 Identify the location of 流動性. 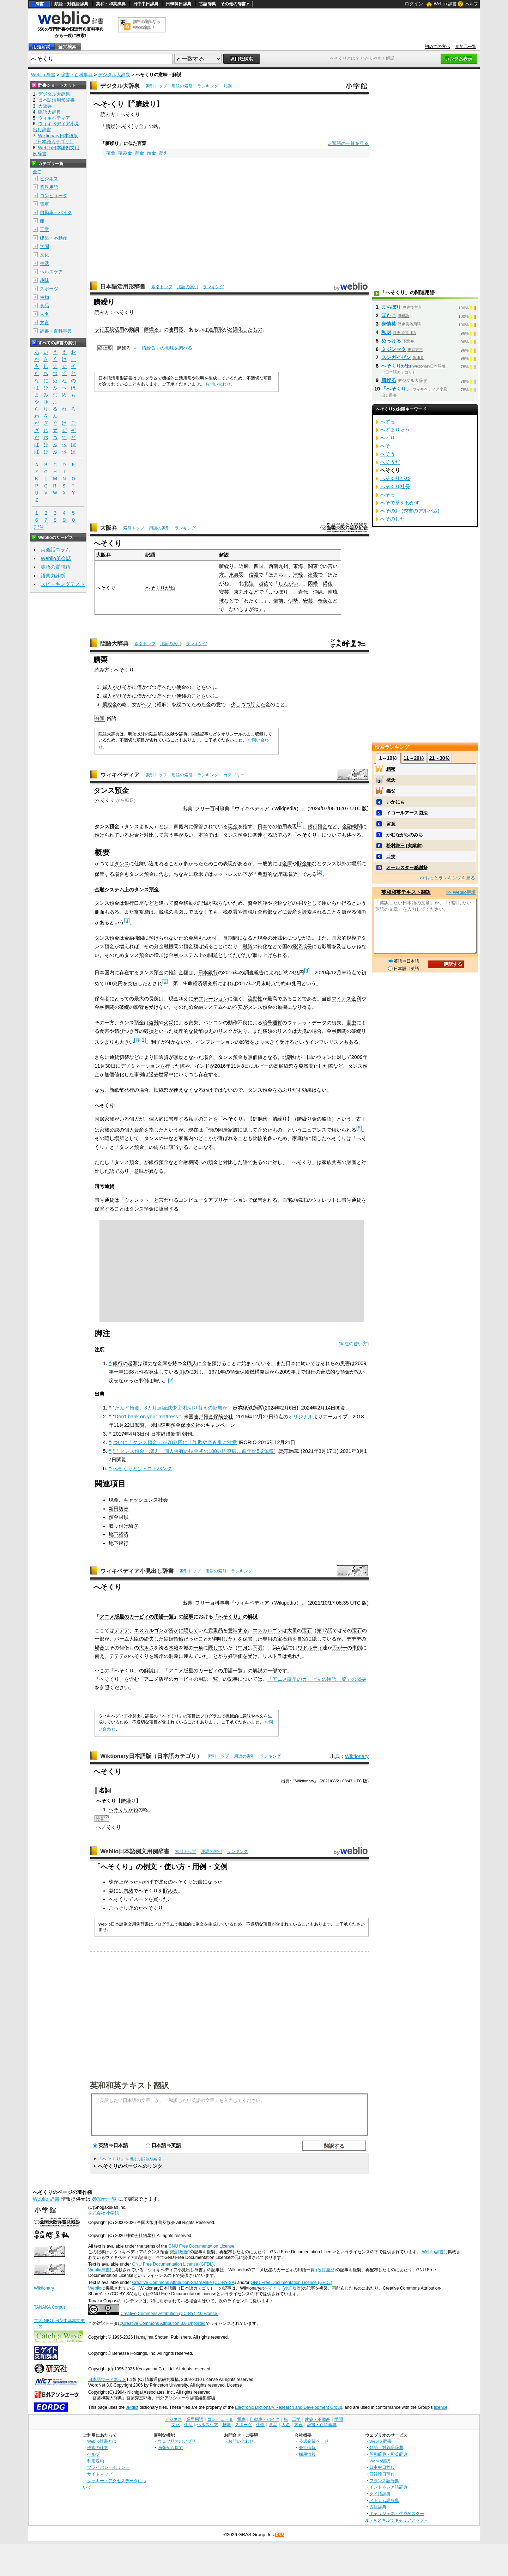
(255, 998).